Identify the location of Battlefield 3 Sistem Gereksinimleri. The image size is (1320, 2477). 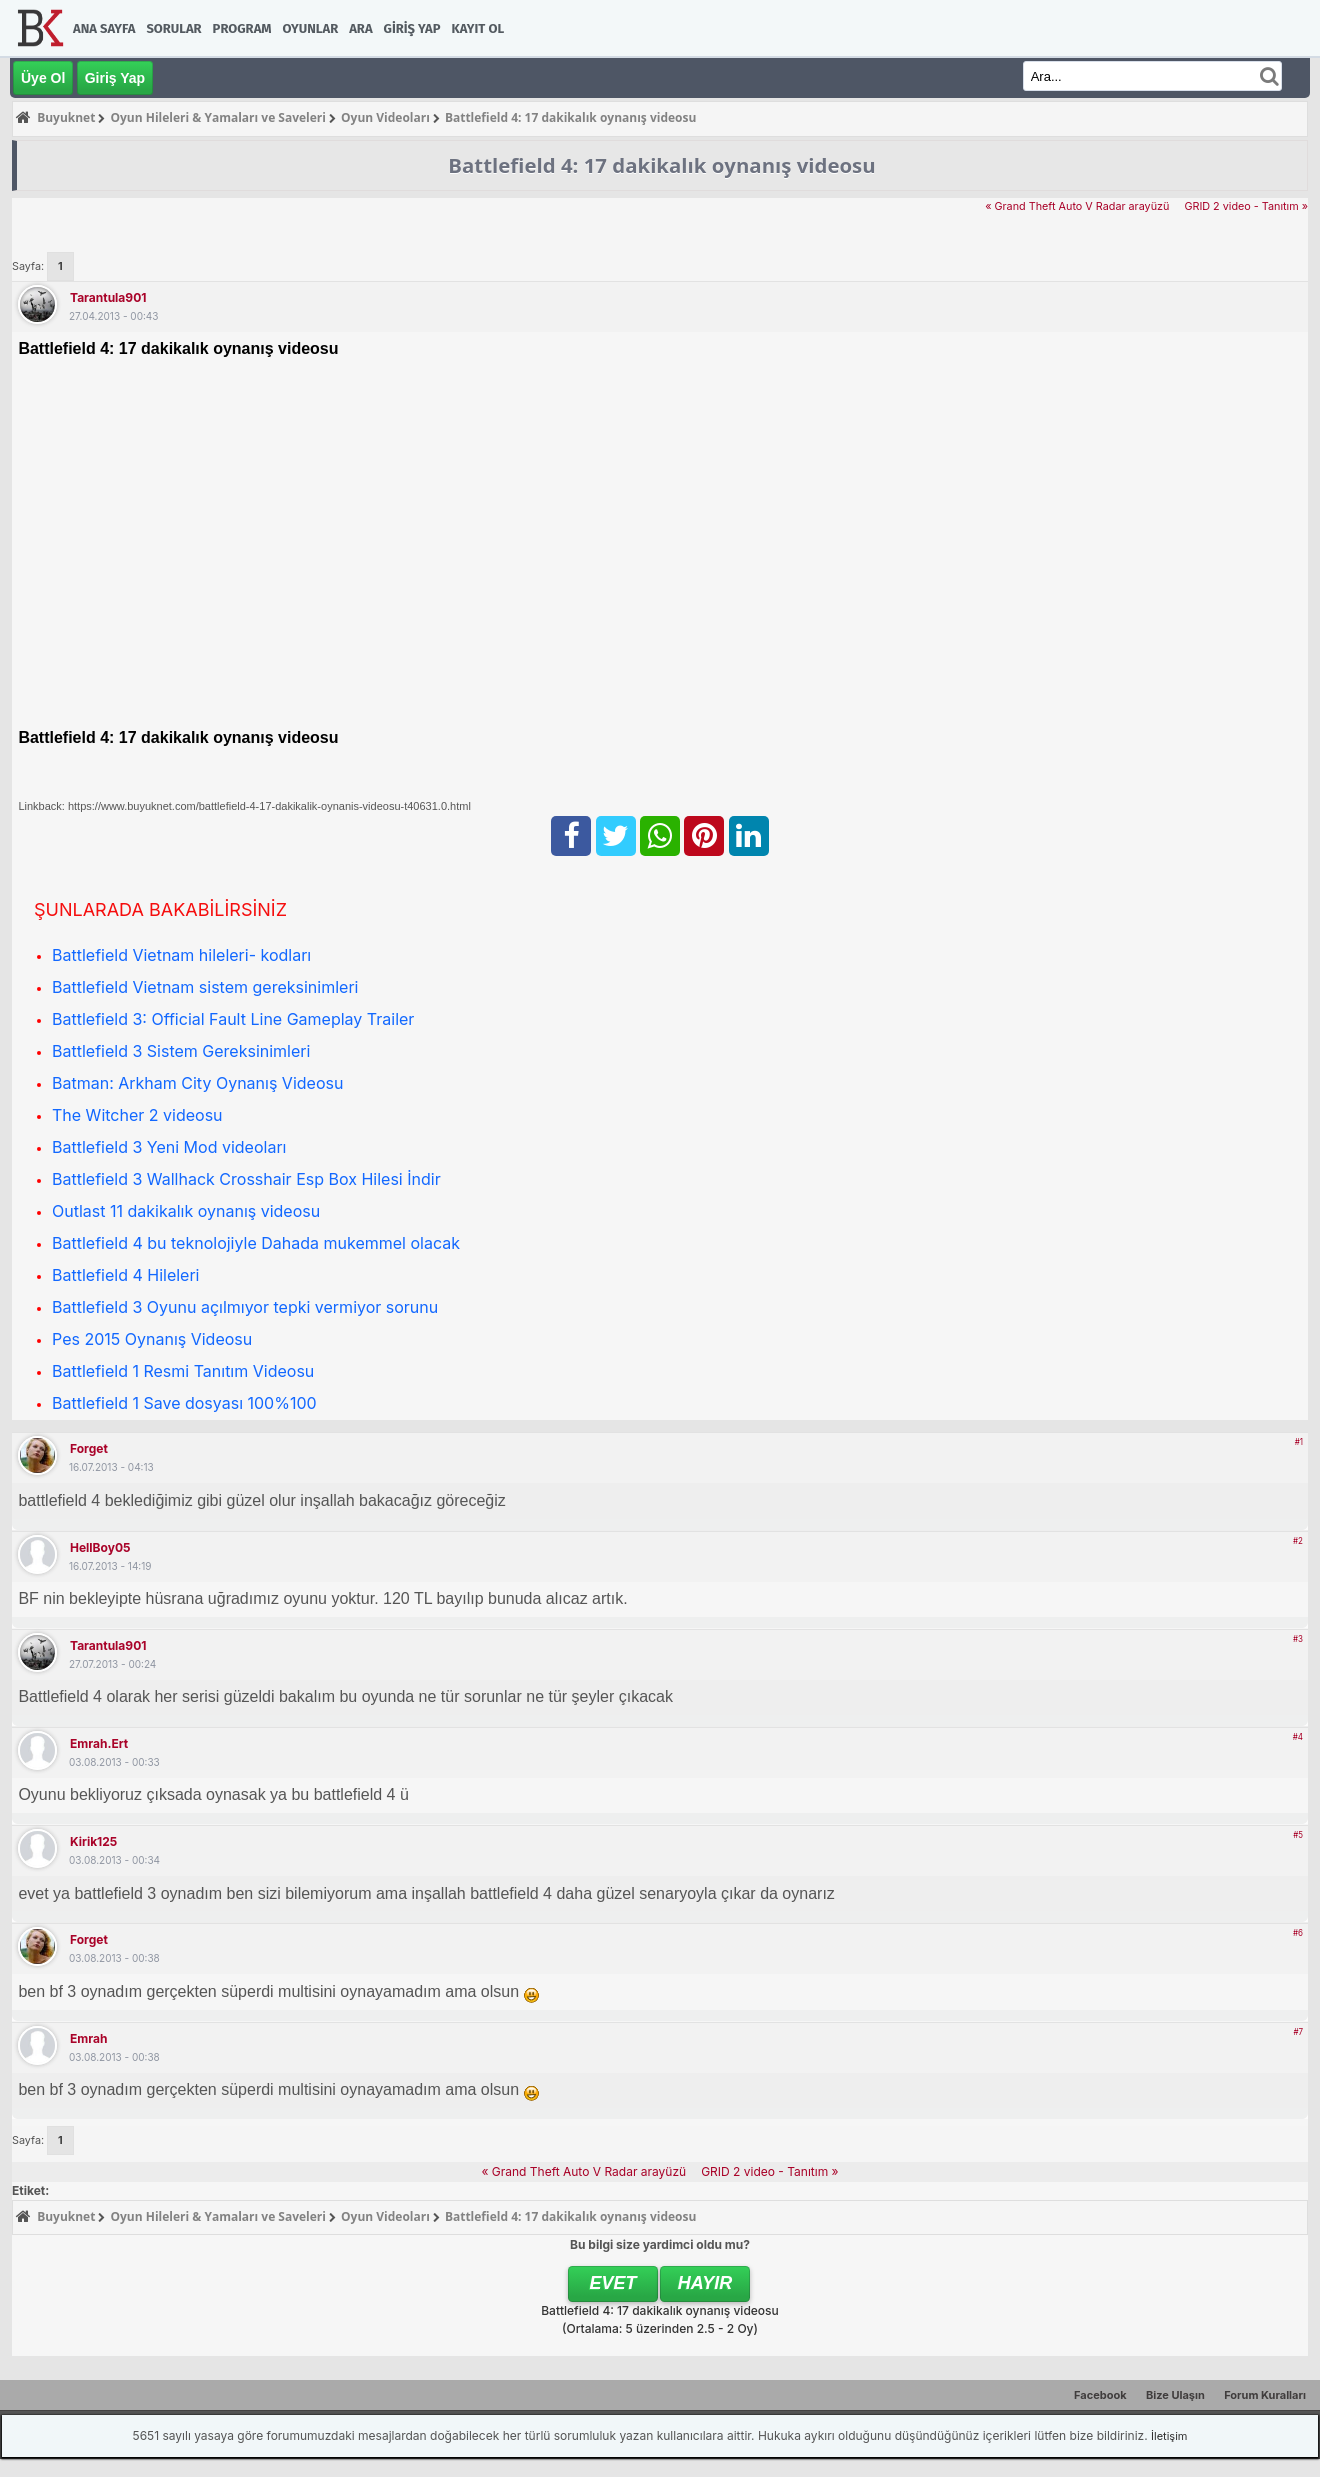
(181, 1051).